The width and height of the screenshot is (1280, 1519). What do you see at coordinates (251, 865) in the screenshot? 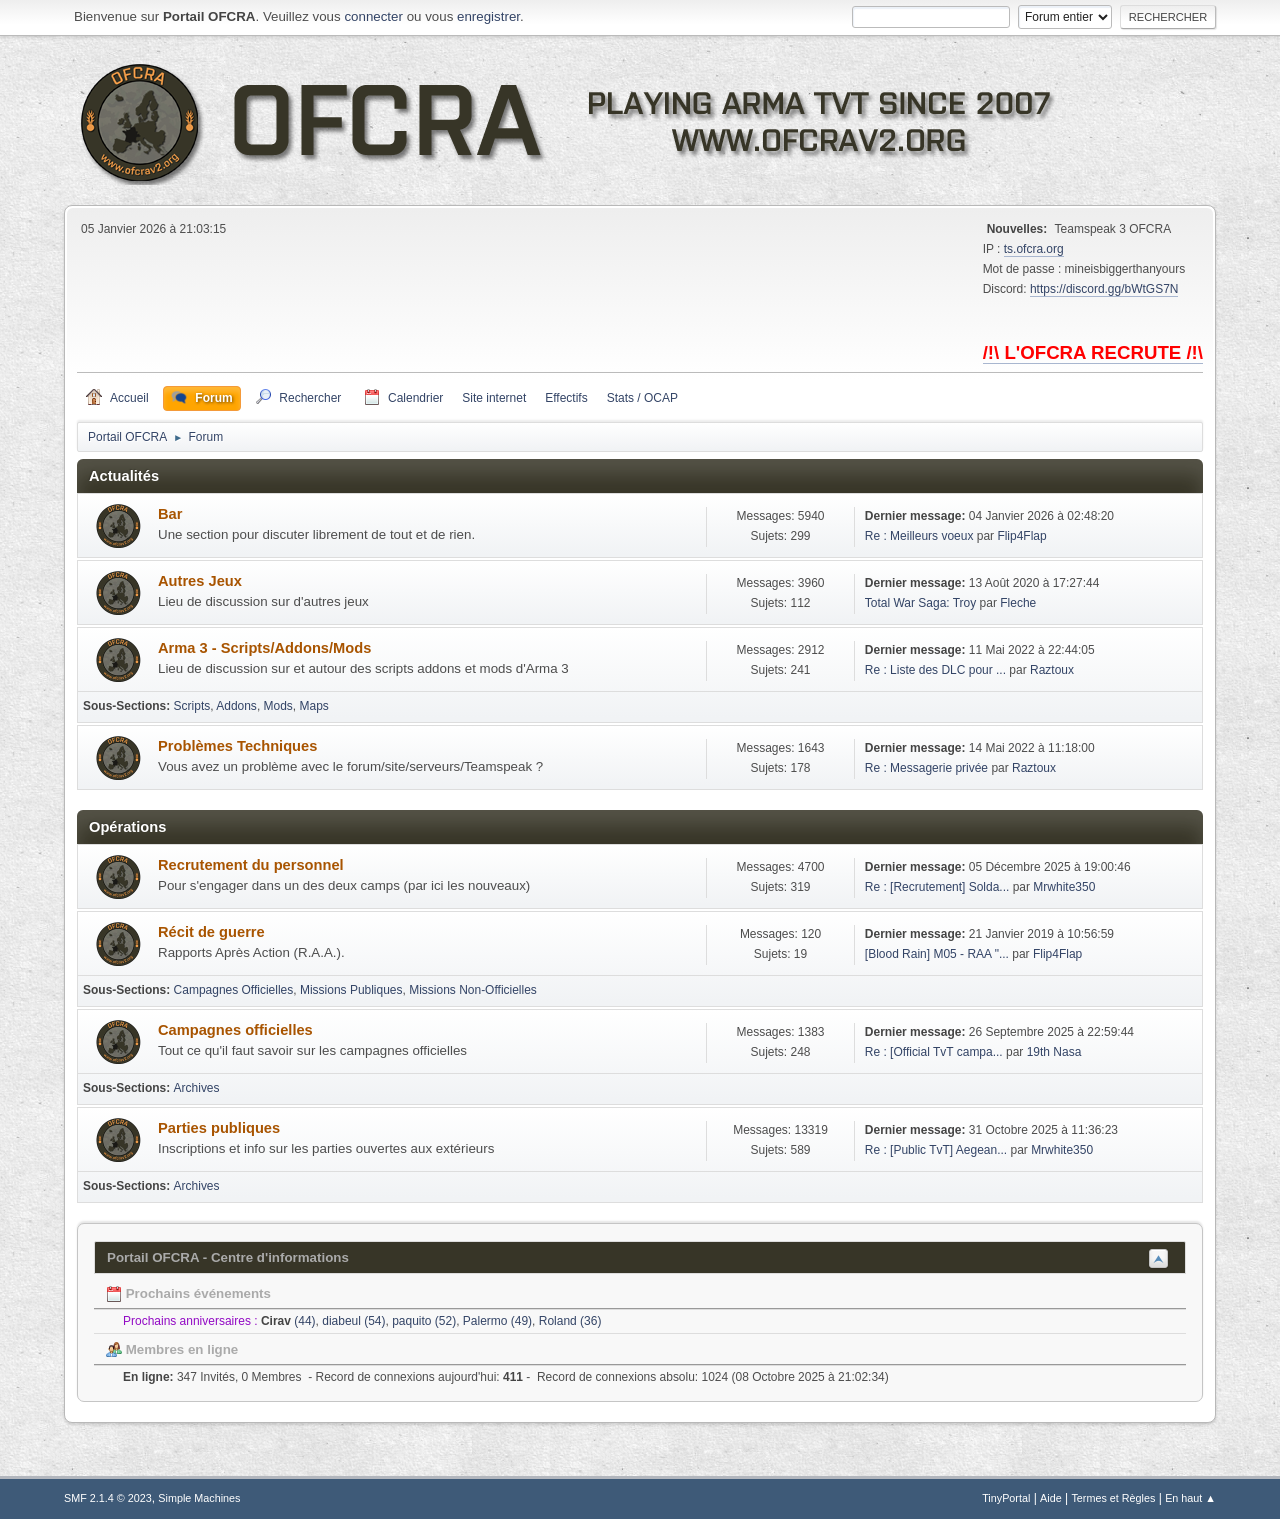
I see `Recrutement du personnel` at bounding box center [251, 865].